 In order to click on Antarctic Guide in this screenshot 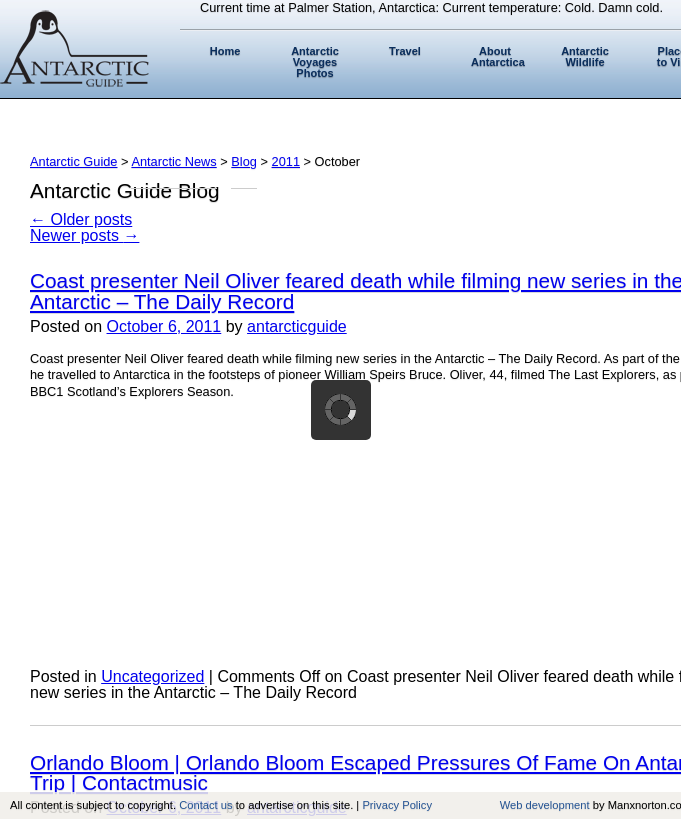, I will do `click(74, 161)`.